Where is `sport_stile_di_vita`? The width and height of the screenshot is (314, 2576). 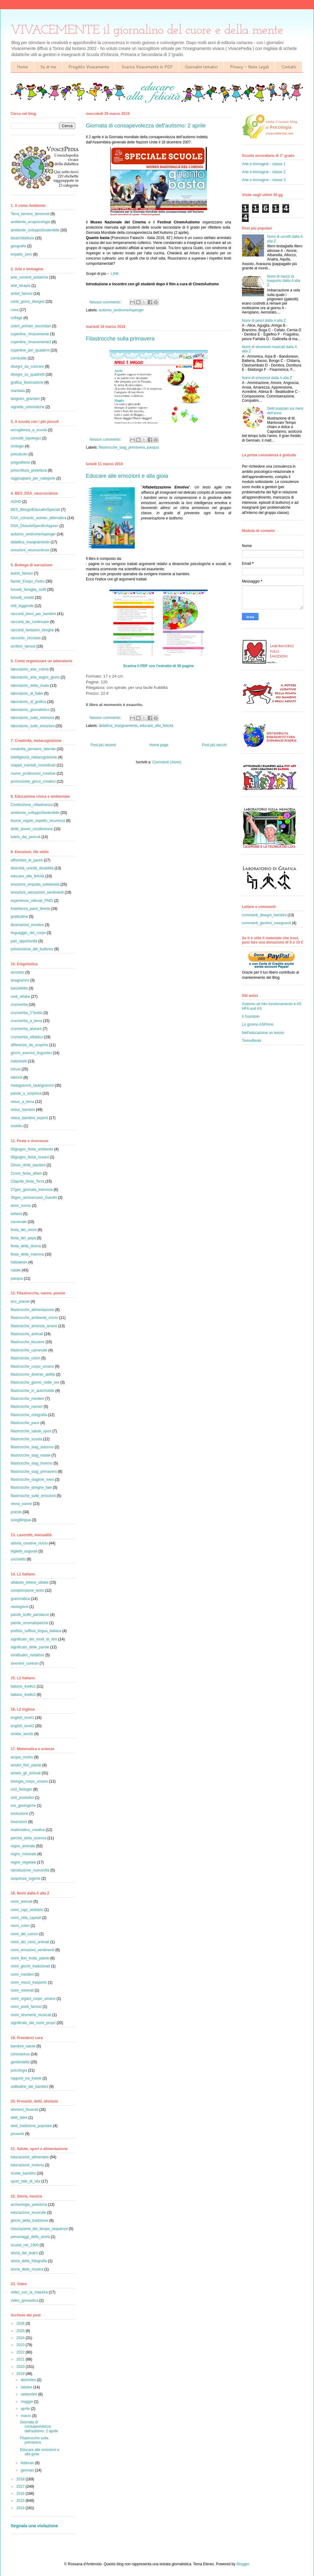
sport_stile_di_vita is located at coordinates (25, 2181).